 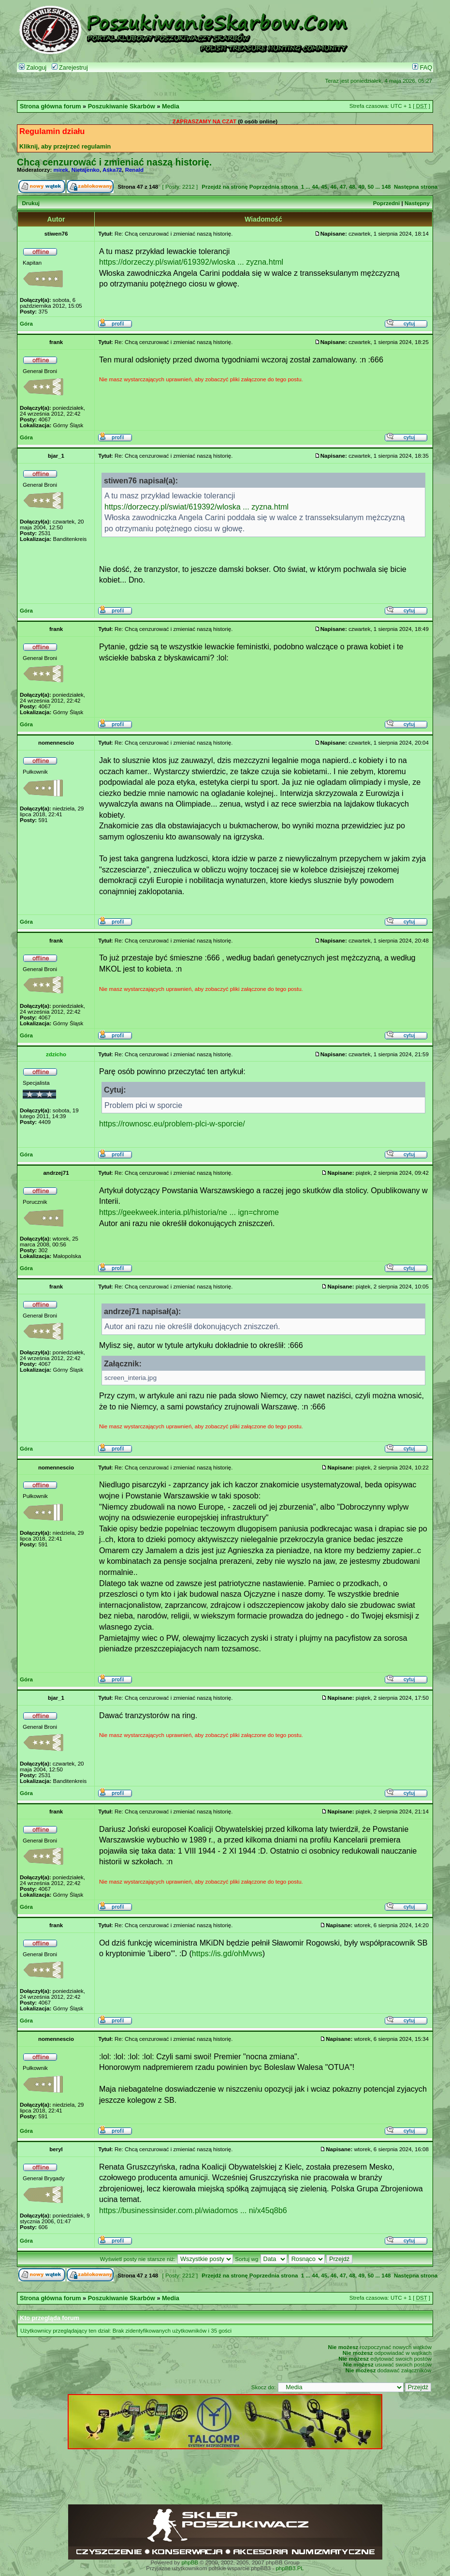 What do you see at coordinates (26, 324) in the screenshot?
I see `Góra` at bounding box center [26, 324].